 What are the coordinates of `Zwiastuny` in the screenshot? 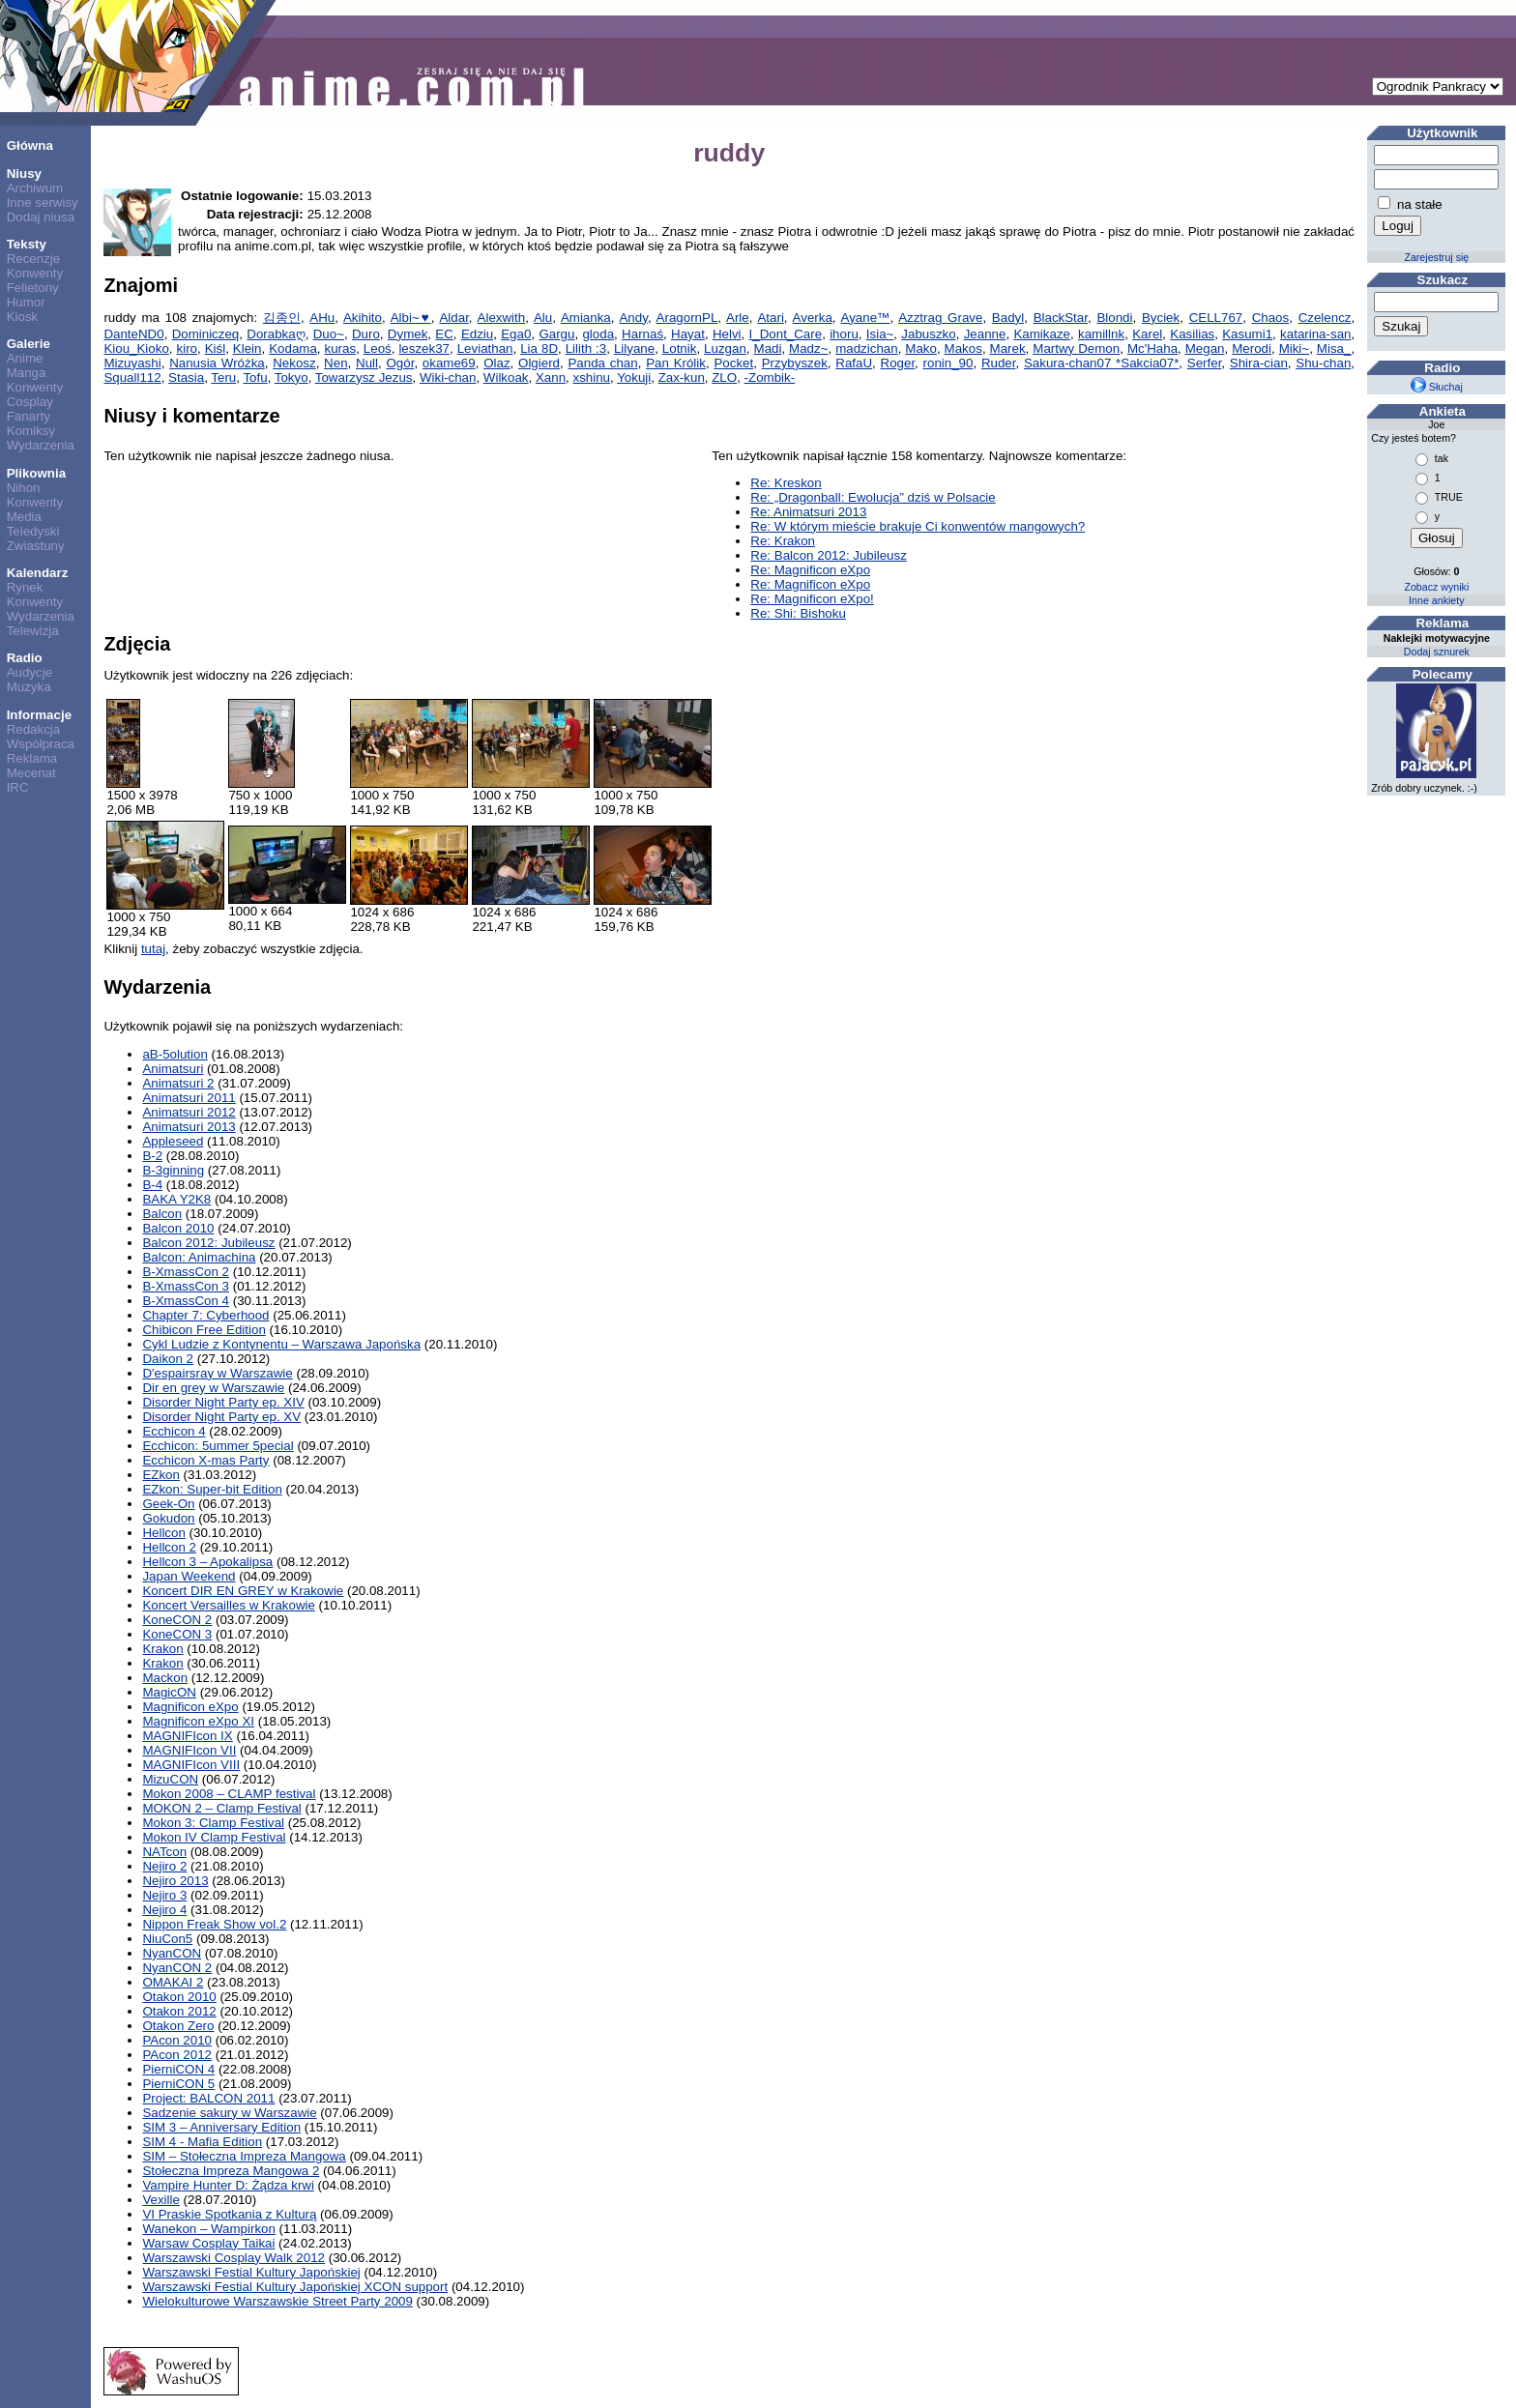 It's located at (36, 545).